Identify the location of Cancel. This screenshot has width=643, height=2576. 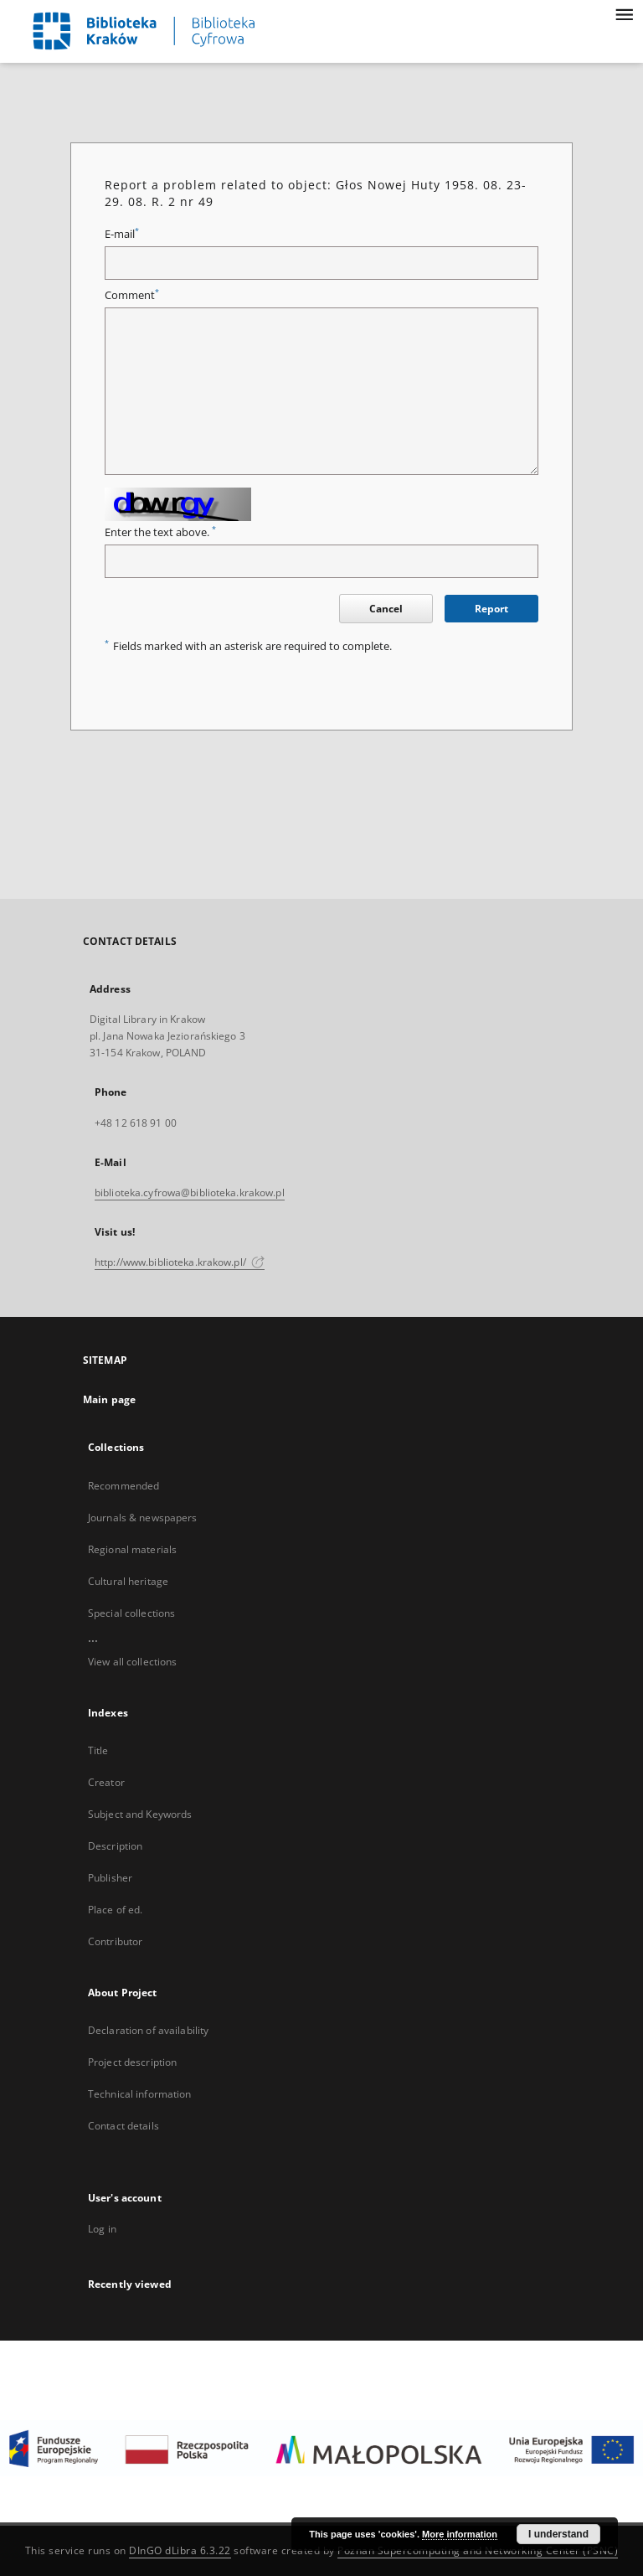
(386, 608).